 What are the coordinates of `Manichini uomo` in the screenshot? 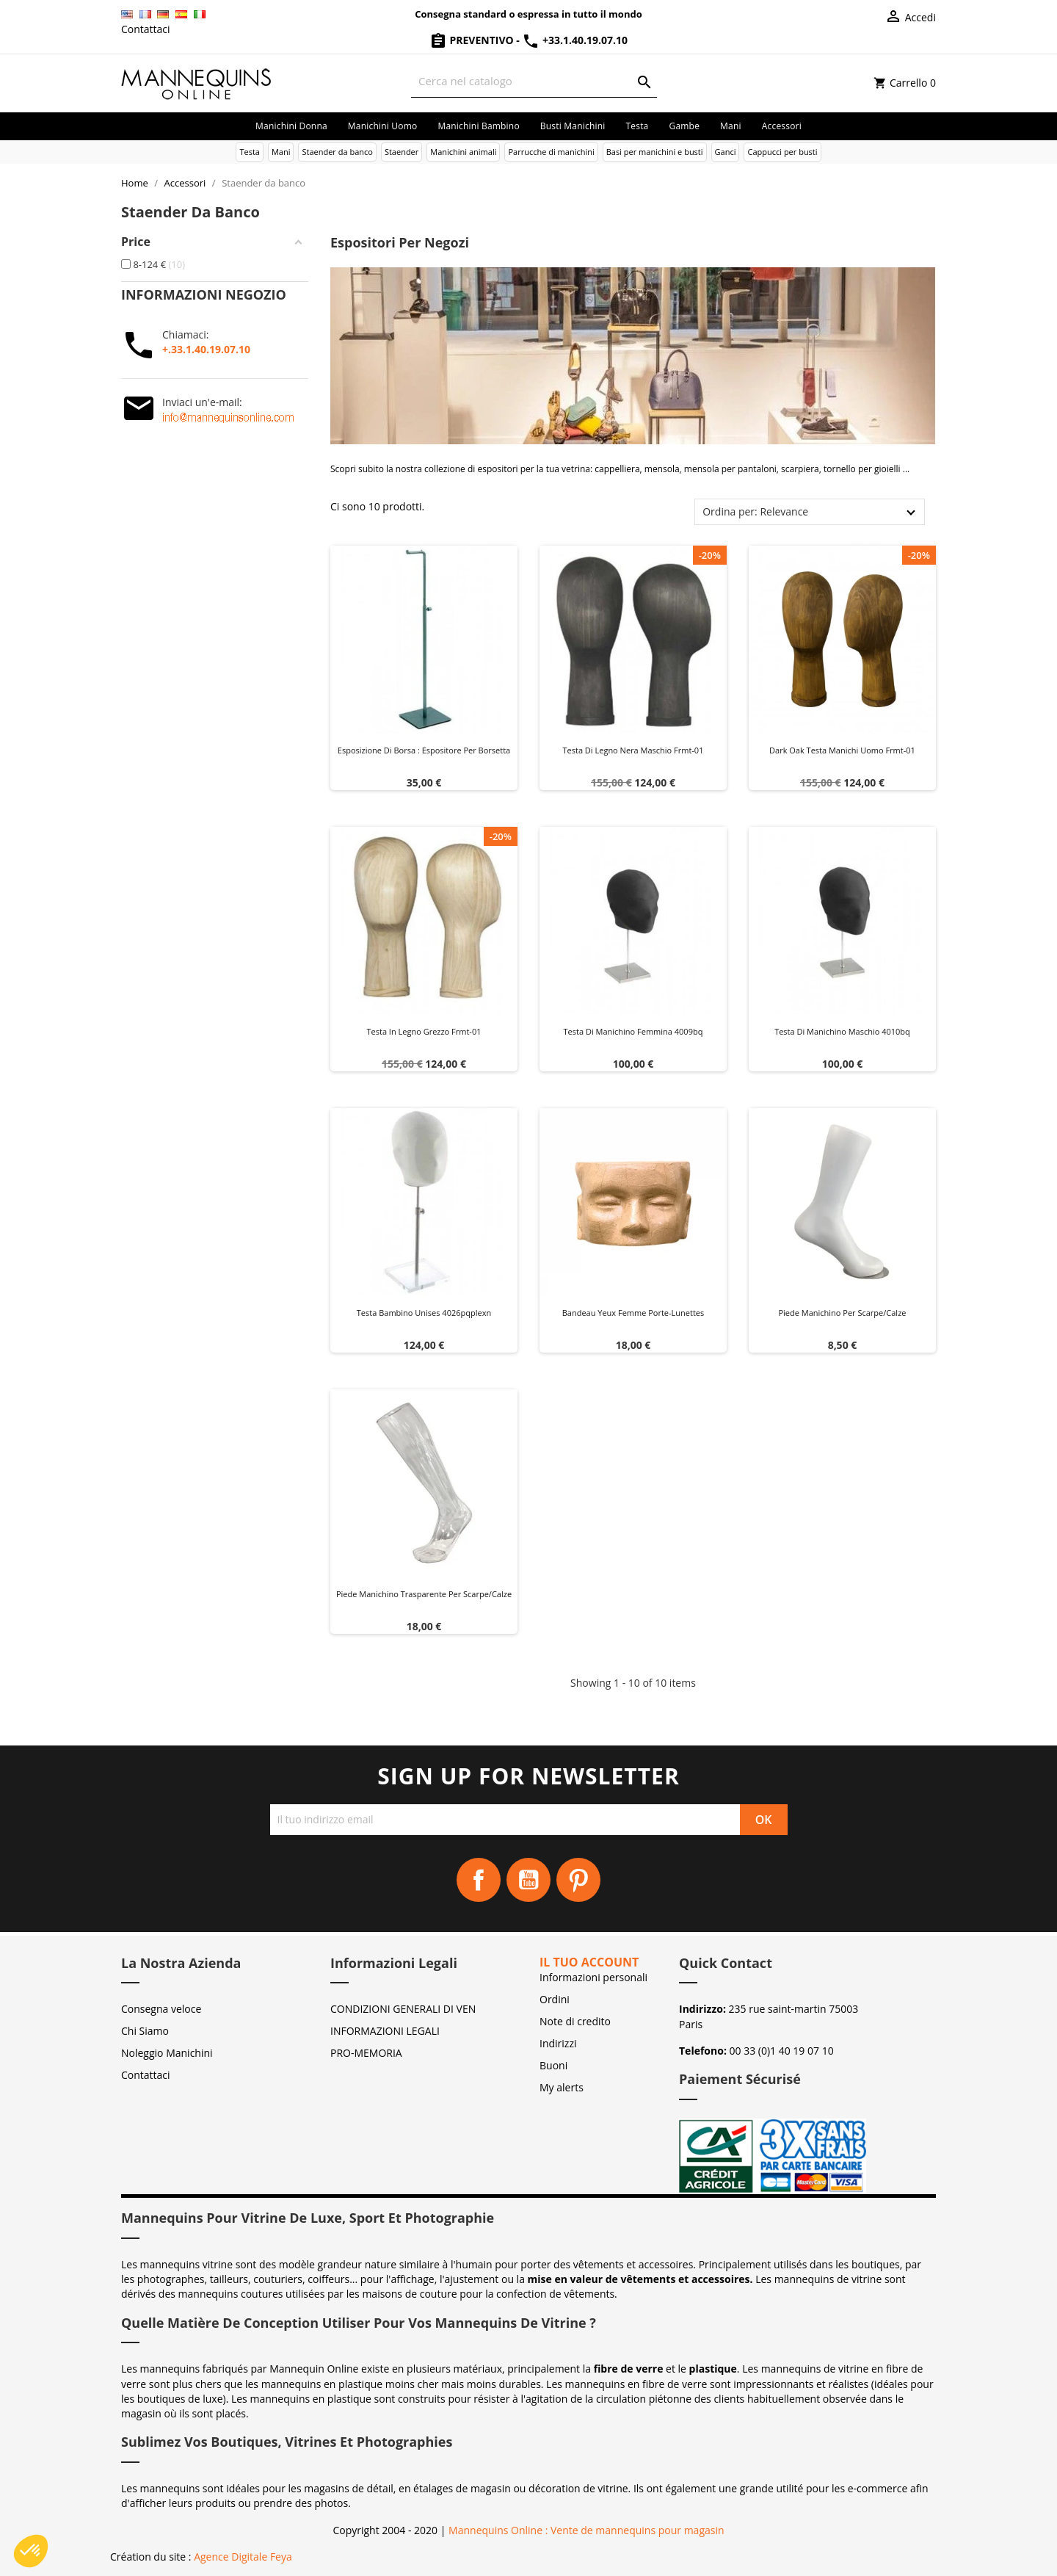 It's located at (383, 126).